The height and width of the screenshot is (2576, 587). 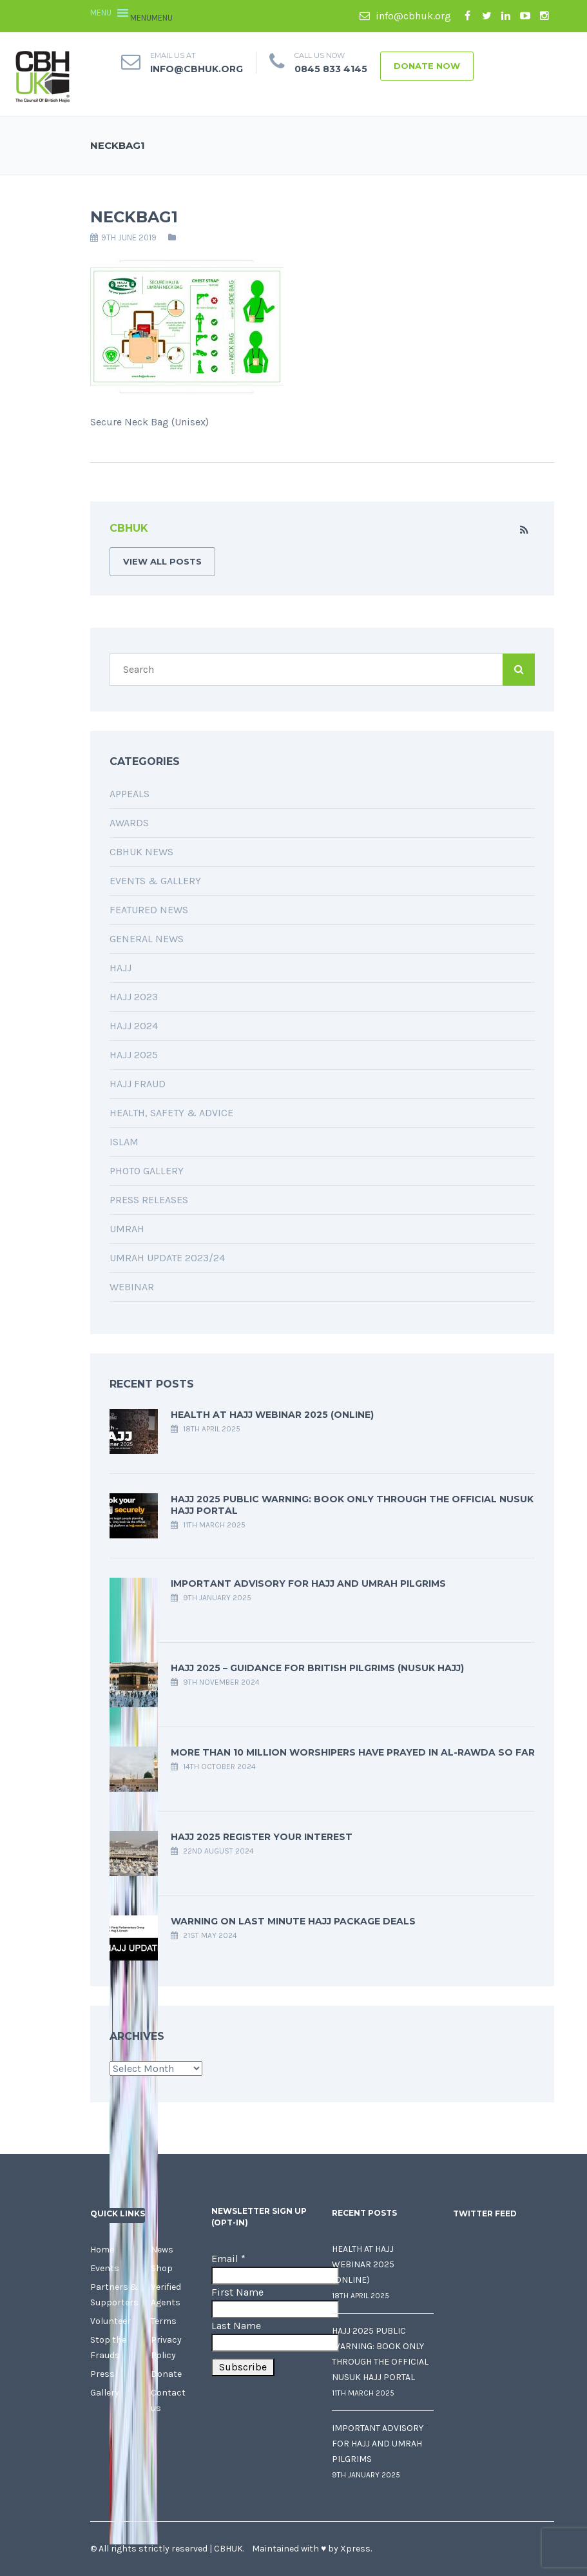 I want to click on News, so click(x=162, y=2249).